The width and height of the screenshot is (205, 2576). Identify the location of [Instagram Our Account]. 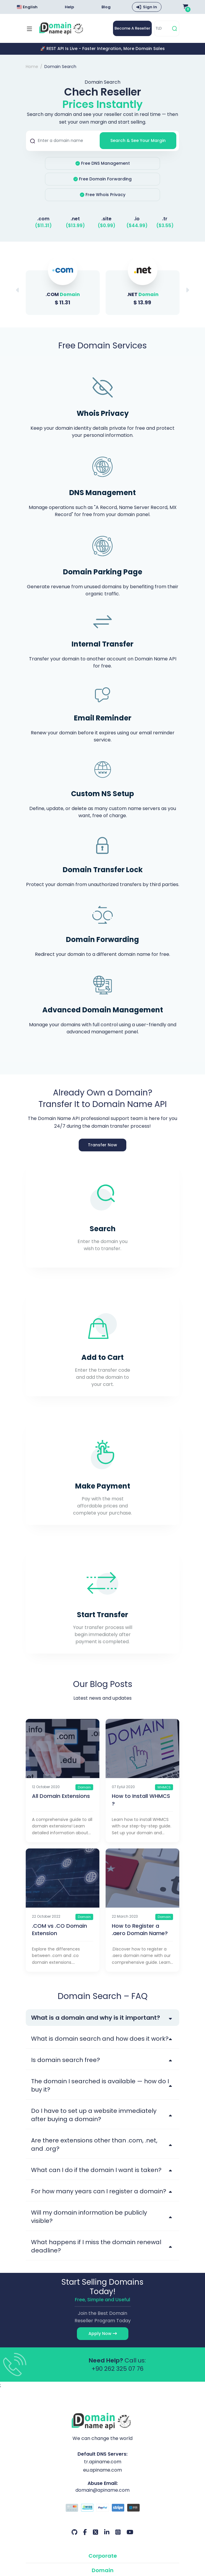
(118, 2533).